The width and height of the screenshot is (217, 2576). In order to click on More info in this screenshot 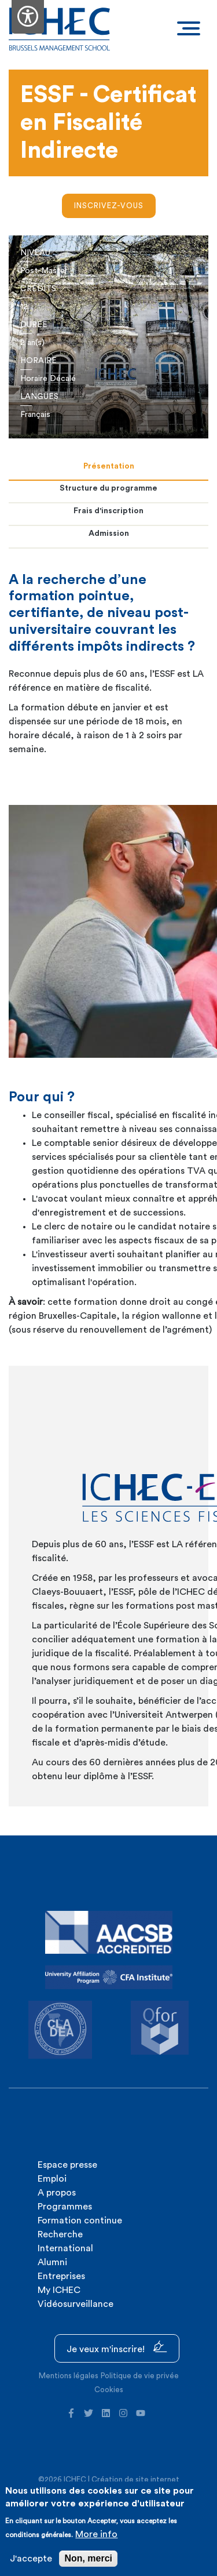, I will do `click(96, 2534)`.